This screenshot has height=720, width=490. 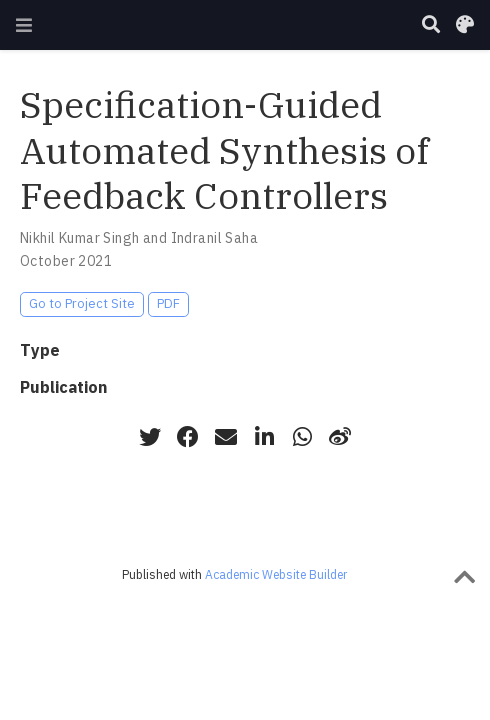 I want to click on [Search], so click(x=431, y=25).